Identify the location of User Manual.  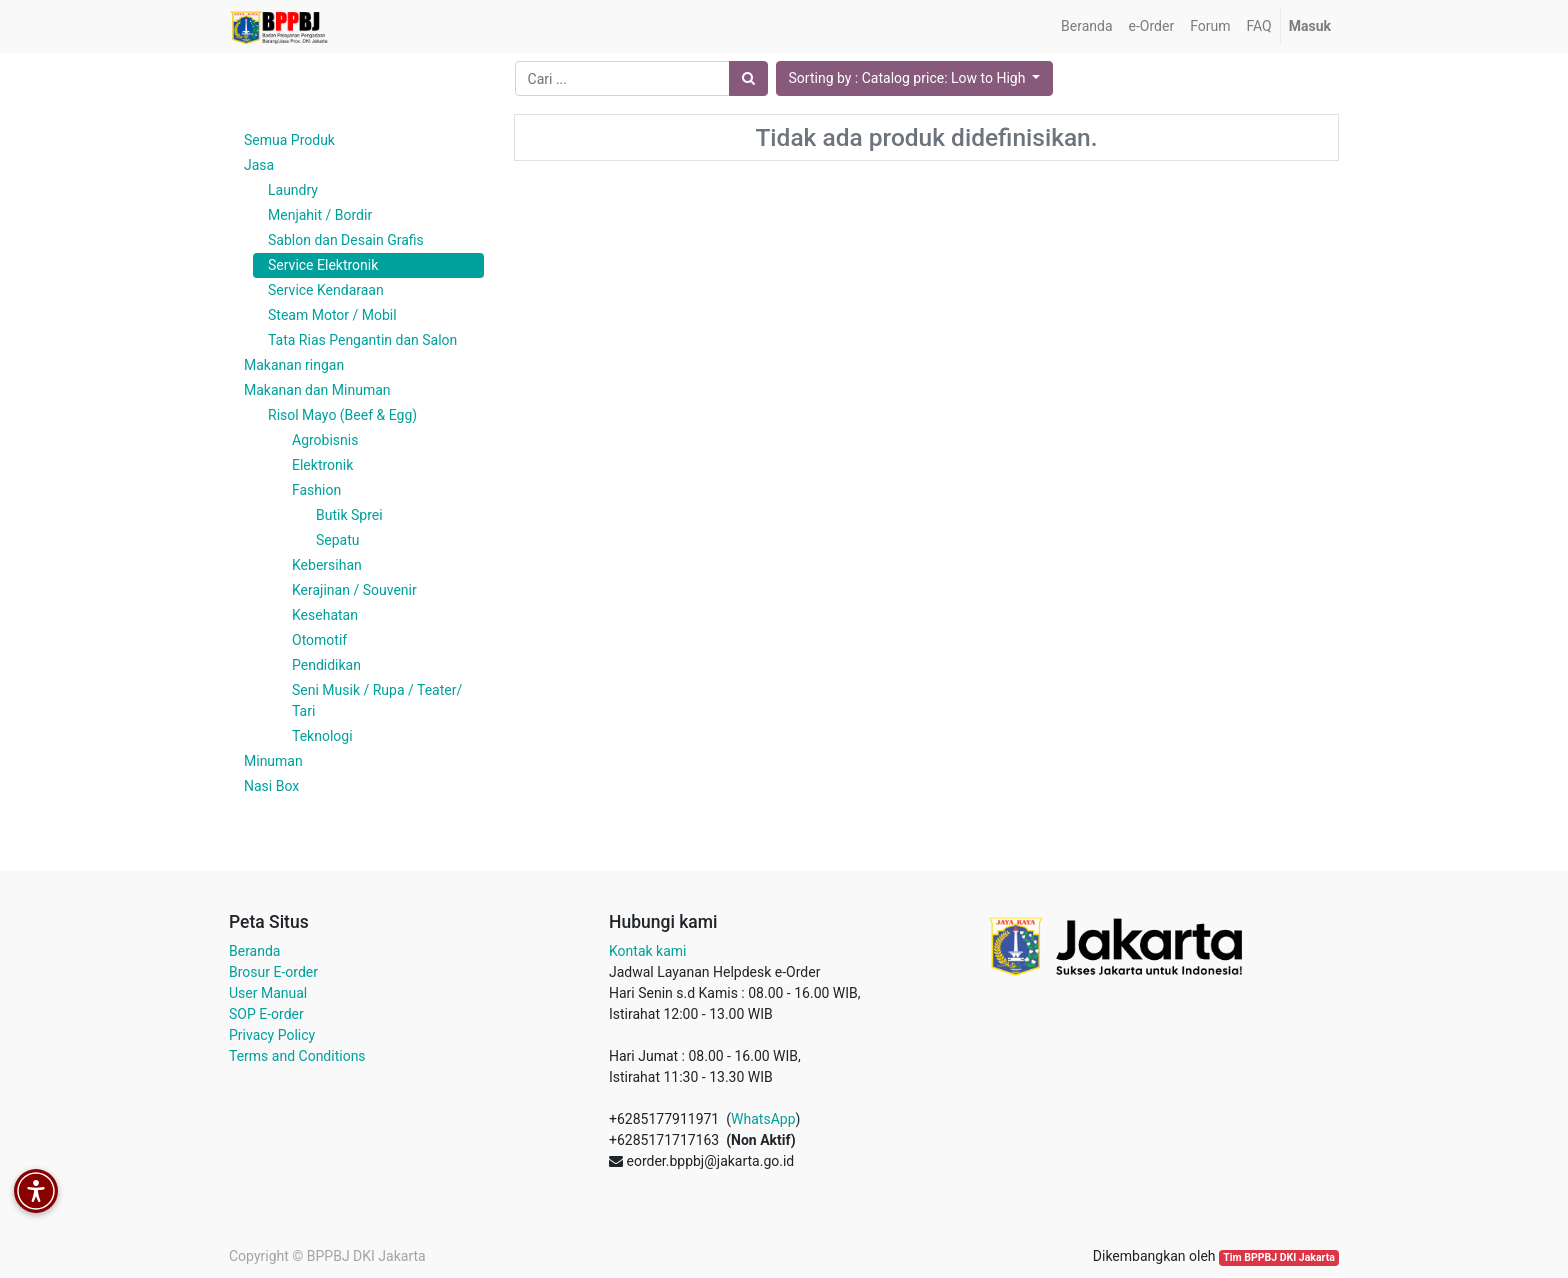
(268, 993).